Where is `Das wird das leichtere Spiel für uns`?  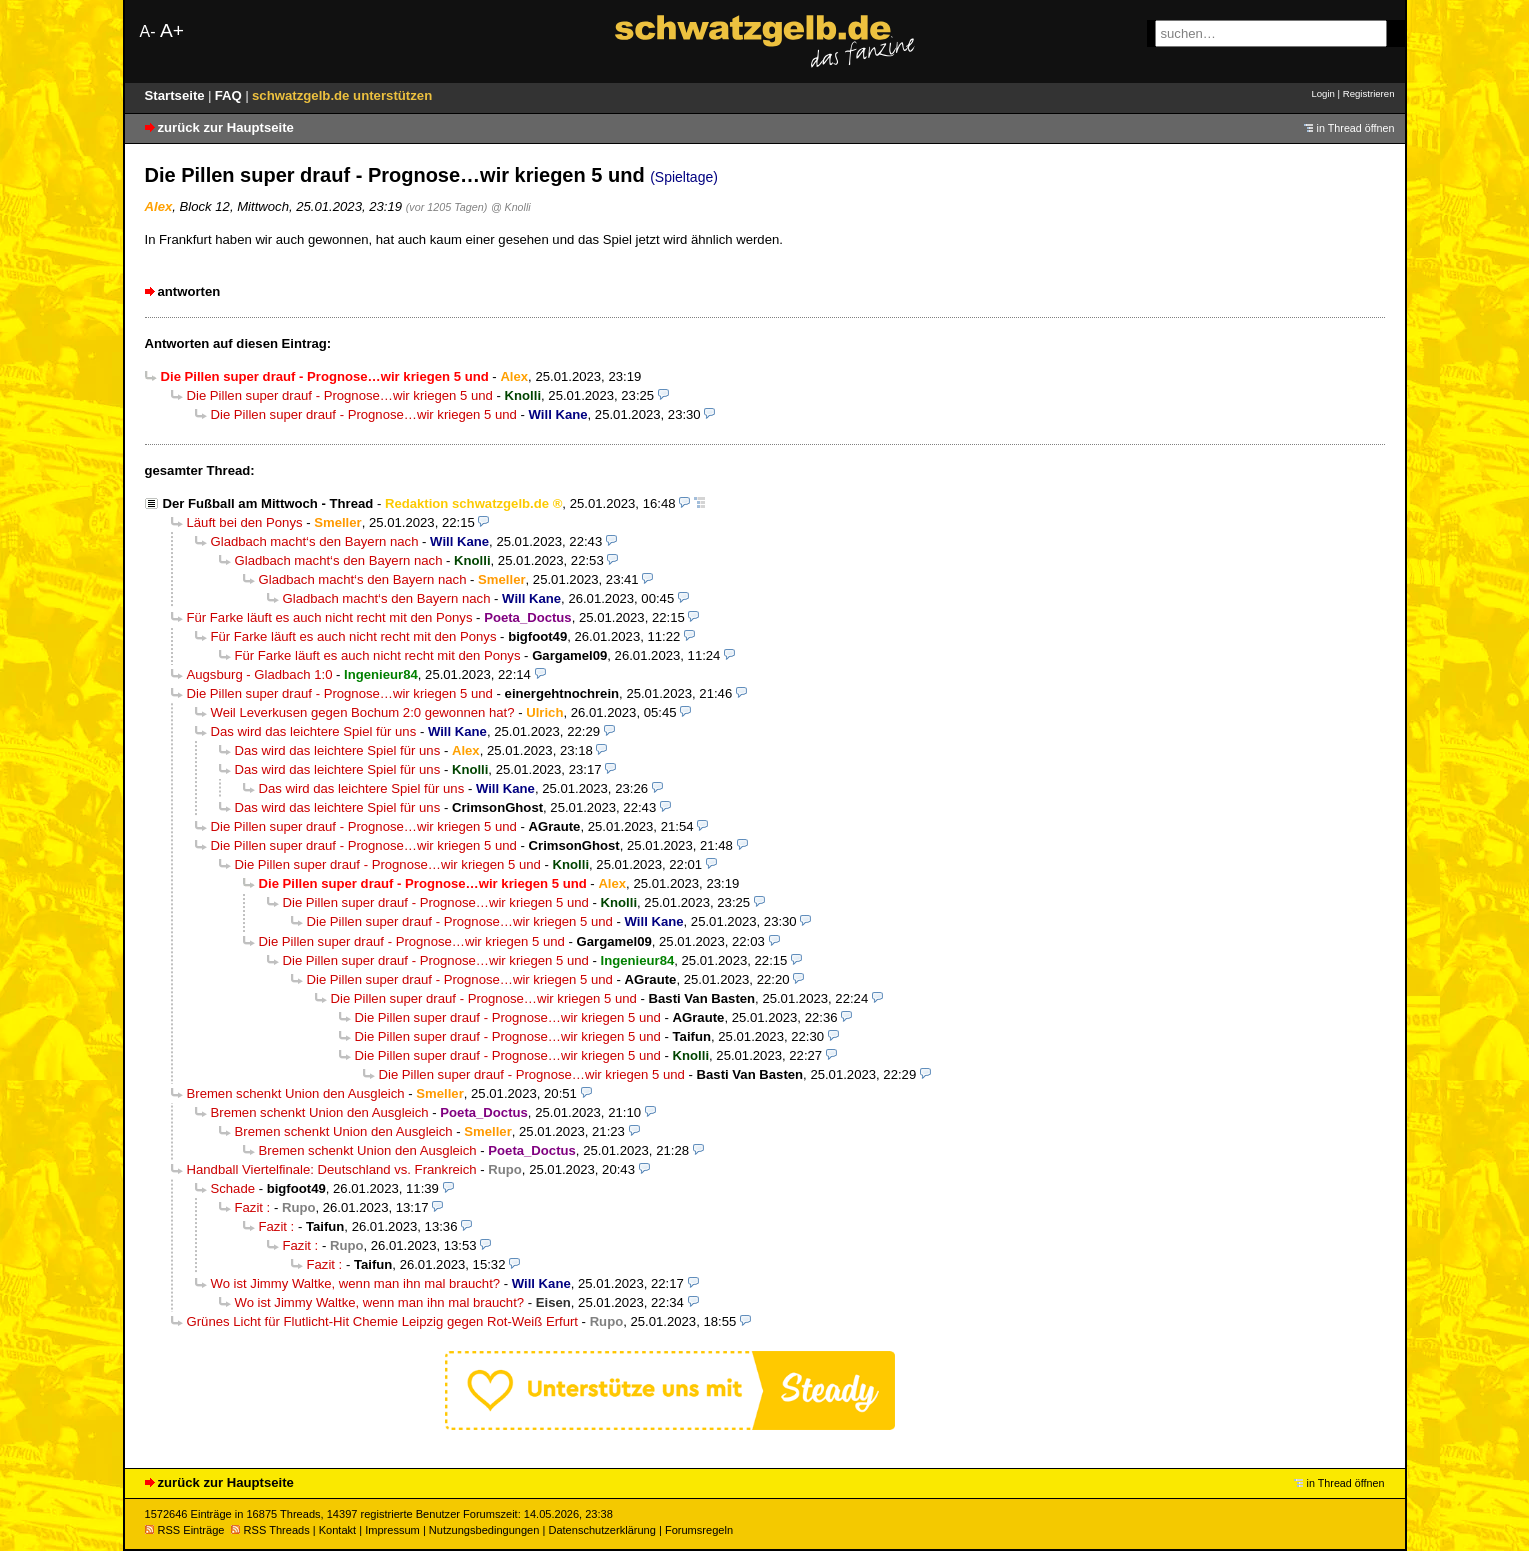 Das wird das leichtere Spiel für uns is located at coordinates (314, 731).